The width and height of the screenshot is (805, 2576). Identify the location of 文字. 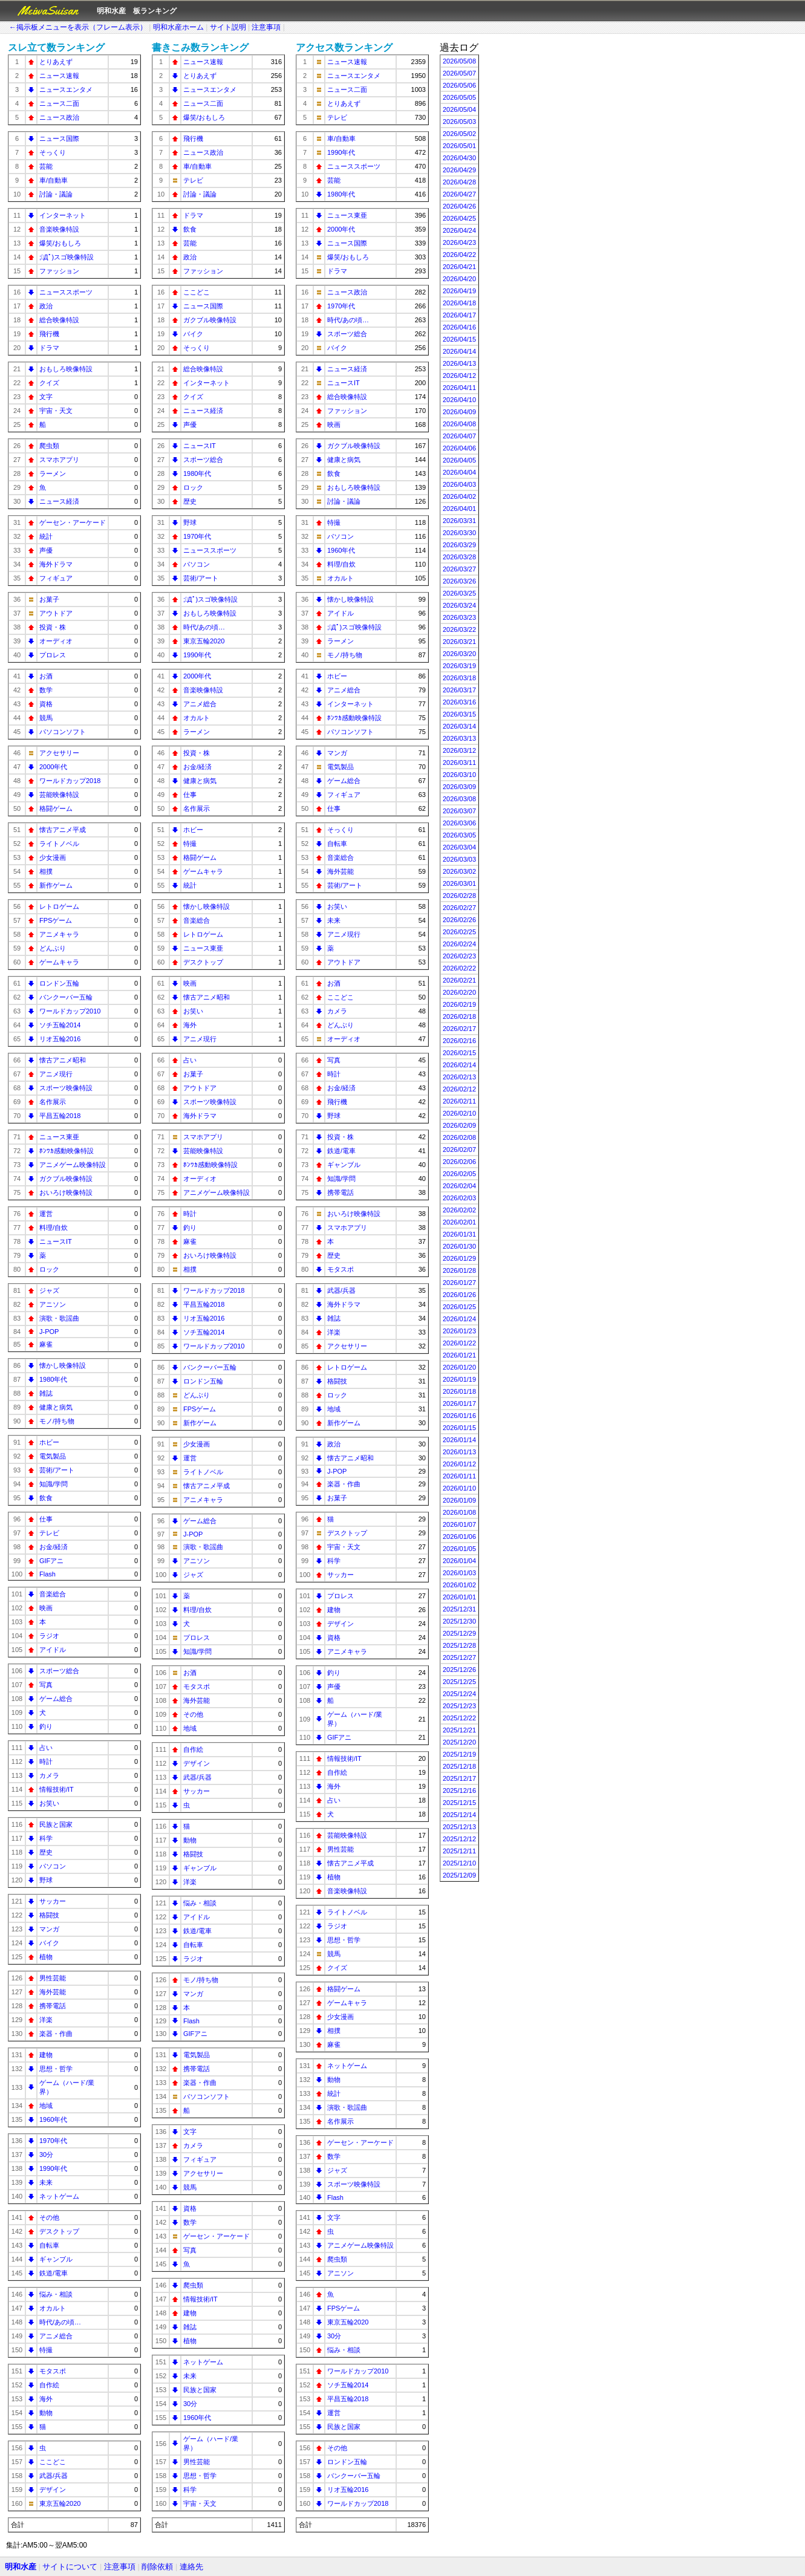
(46, 396).